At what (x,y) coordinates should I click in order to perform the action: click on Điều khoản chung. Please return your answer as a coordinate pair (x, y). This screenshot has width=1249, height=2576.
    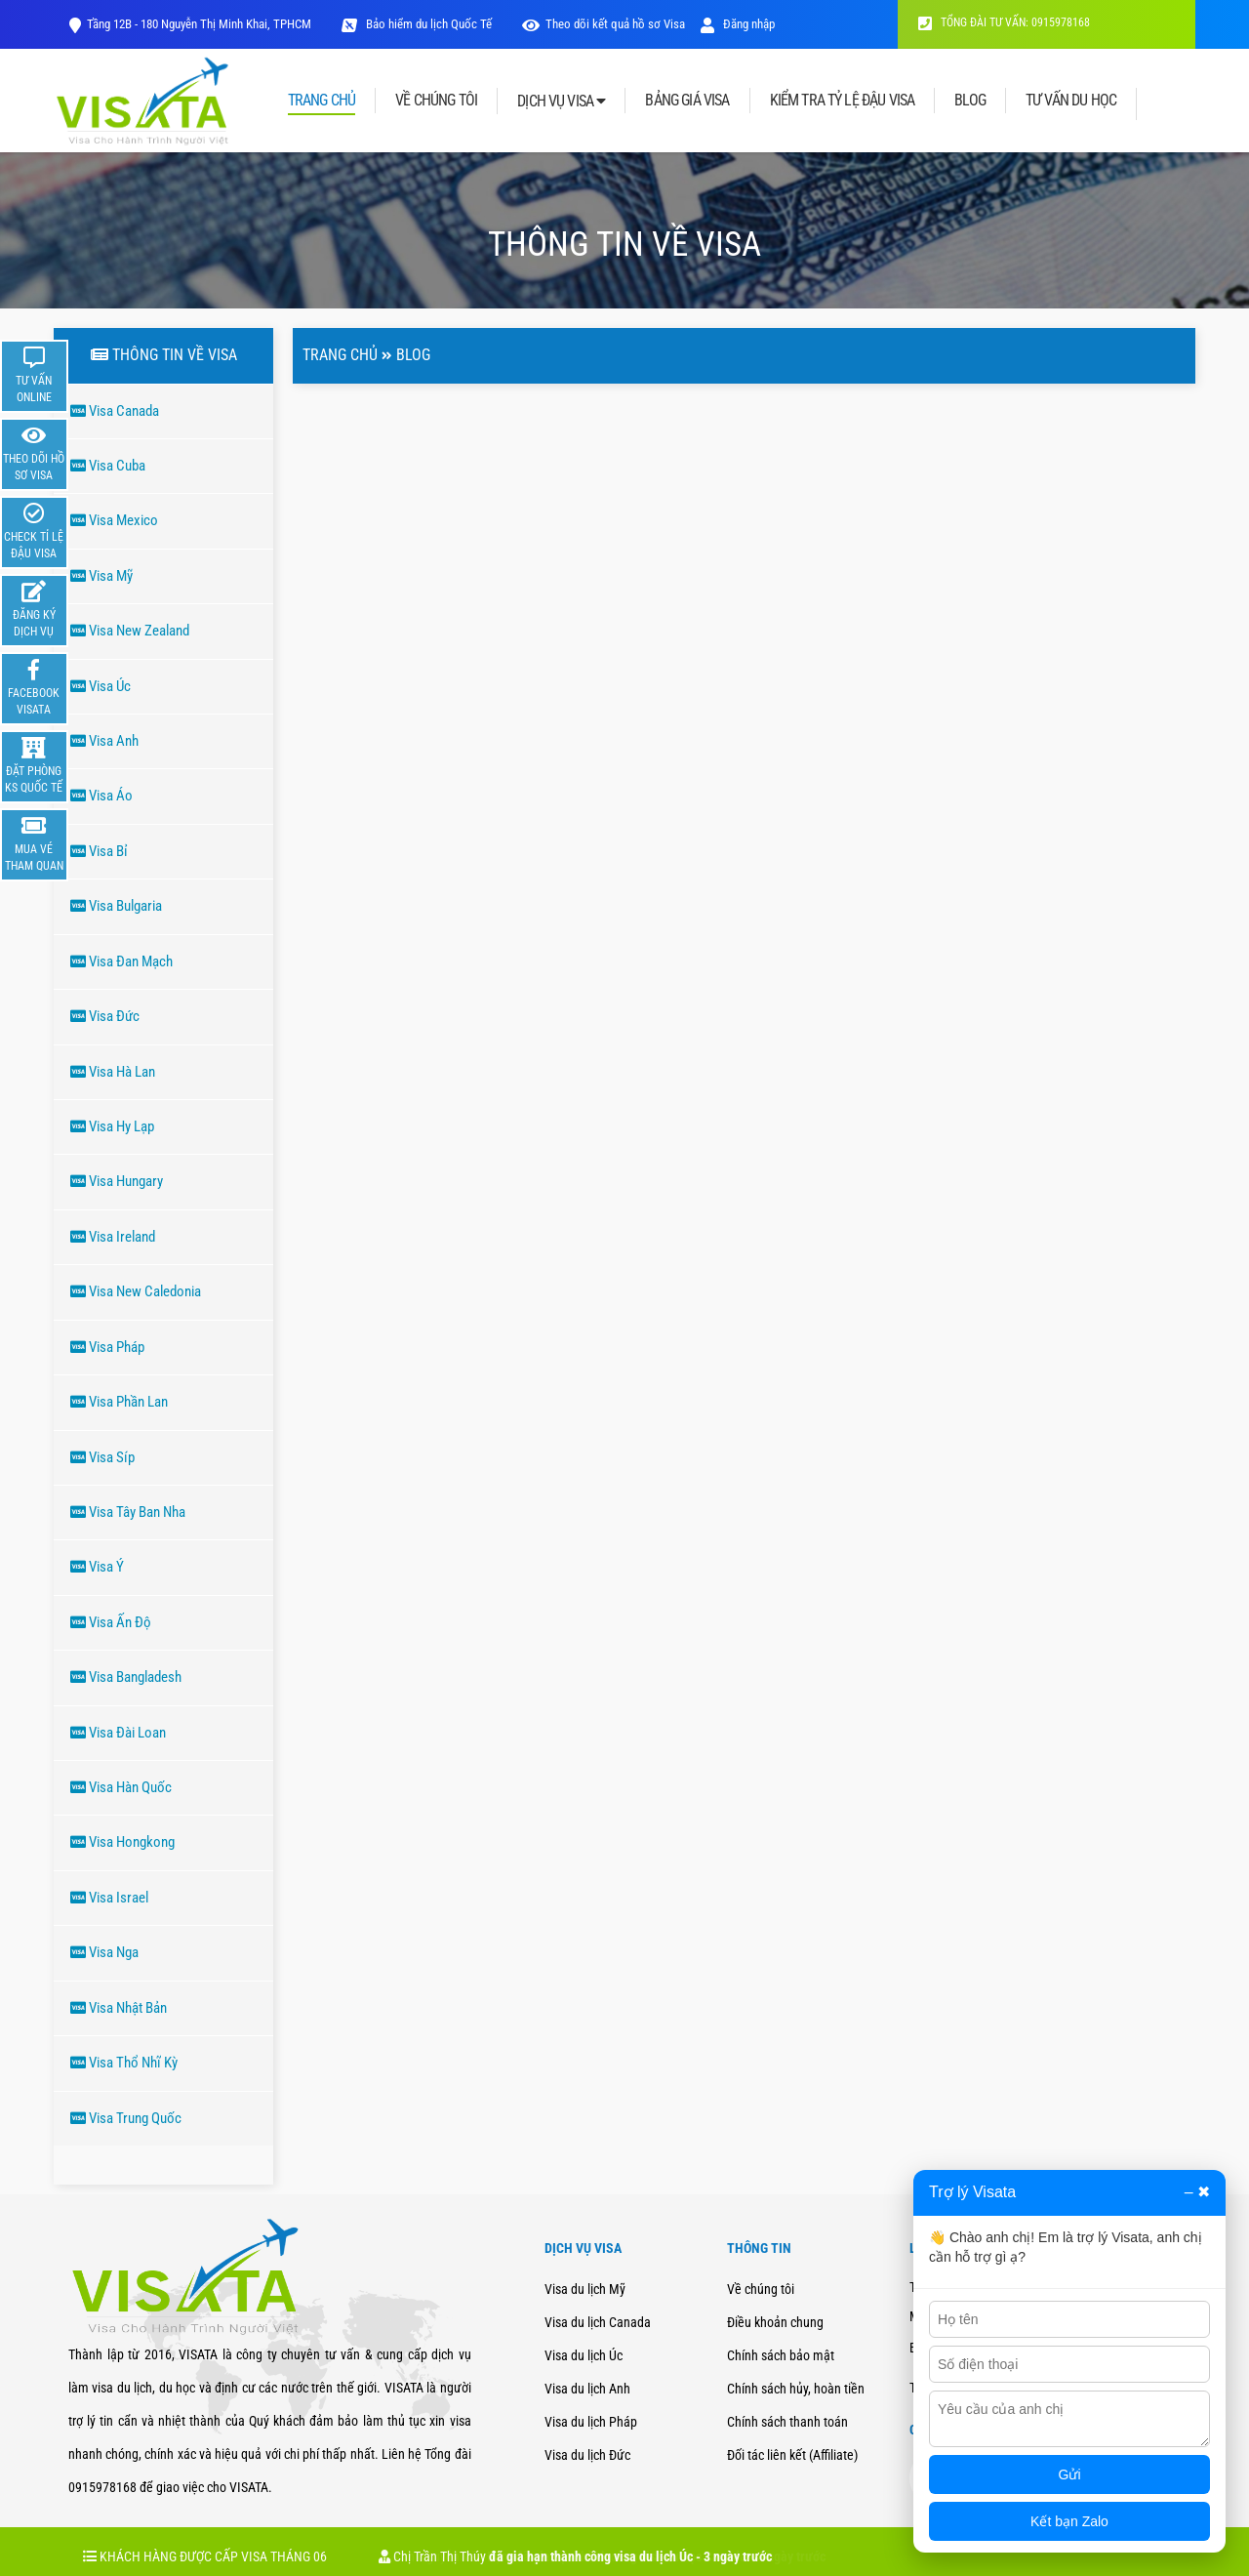
    Looking at the image, I should click on (775, 2322).